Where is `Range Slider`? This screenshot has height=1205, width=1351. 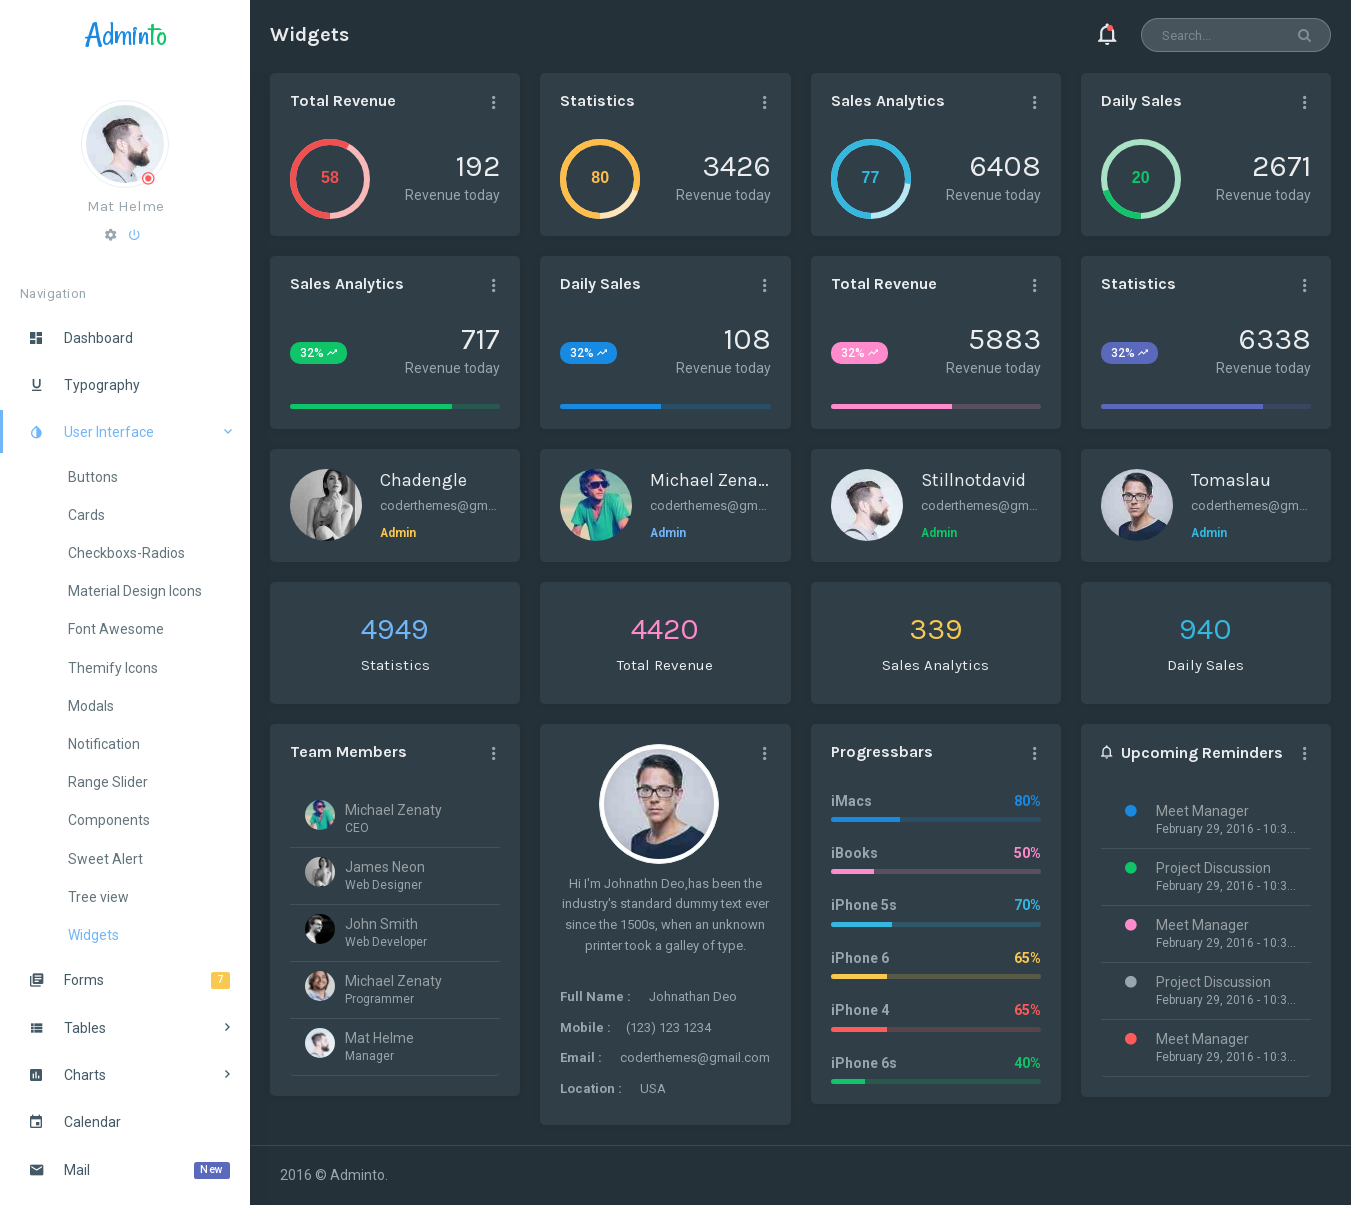 Range Slider is located at coordinates (108, 782).